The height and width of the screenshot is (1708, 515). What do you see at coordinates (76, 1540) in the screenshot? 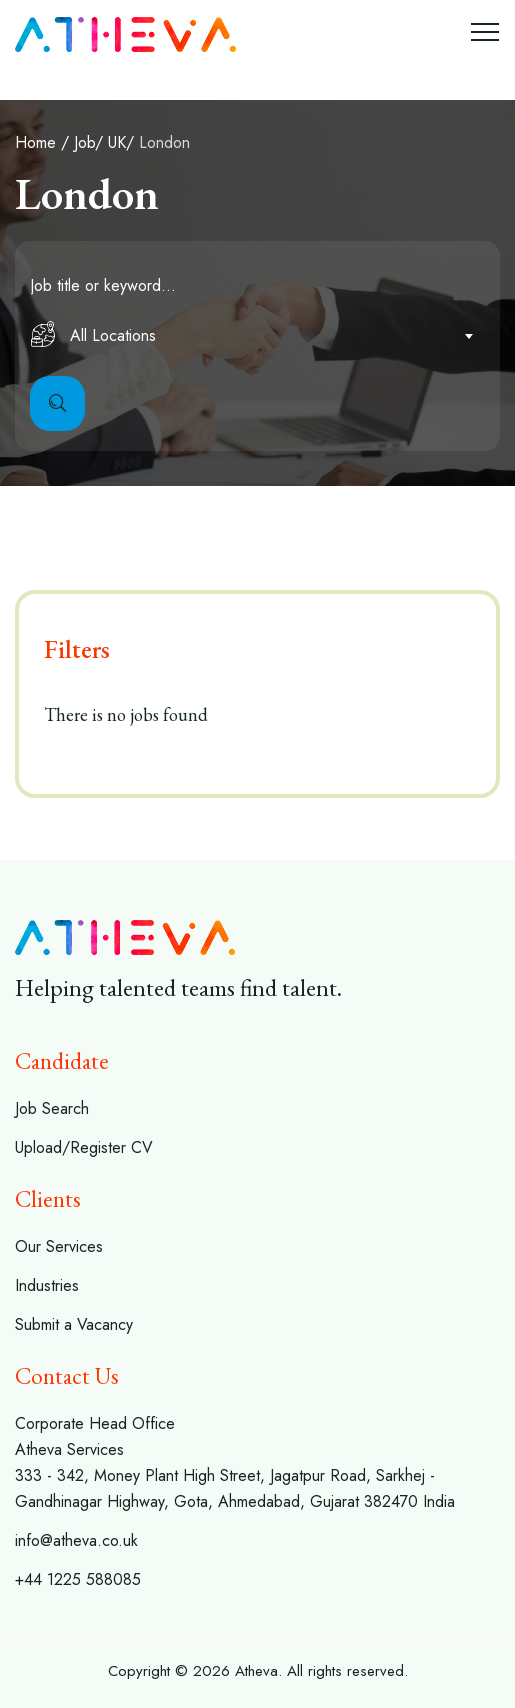
I see `info@atheva.co.uk` at bounding box center [76, 1540].